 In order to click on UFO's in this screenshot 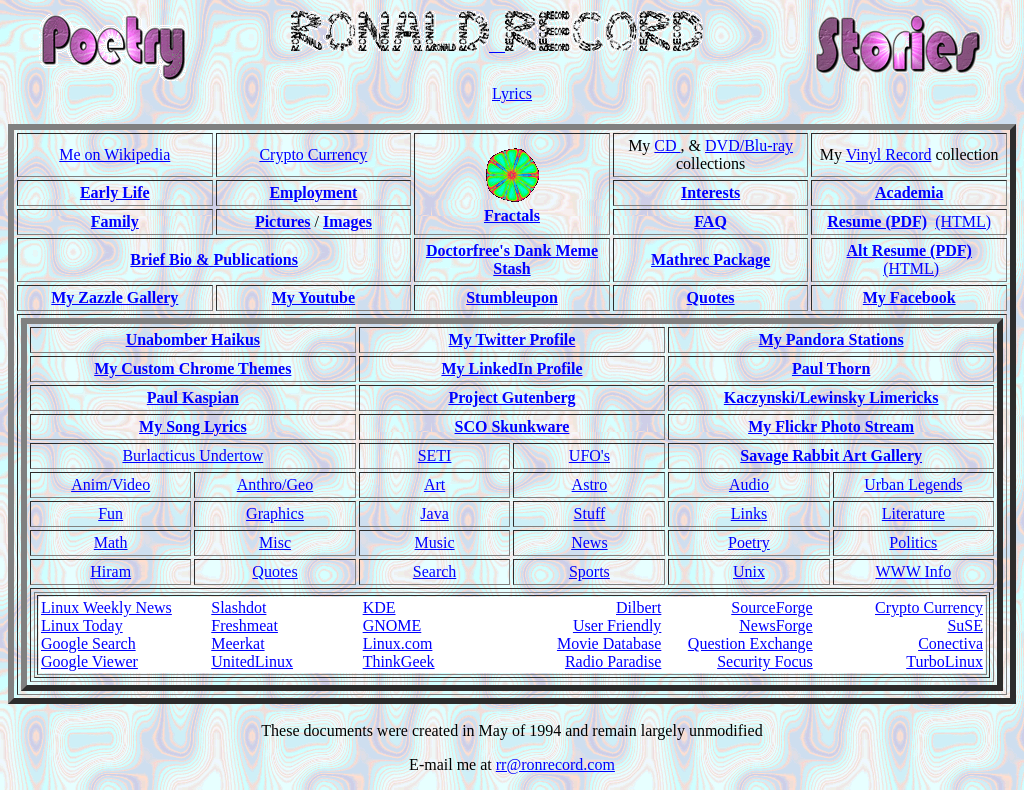, I will do `click(589, 455)`.